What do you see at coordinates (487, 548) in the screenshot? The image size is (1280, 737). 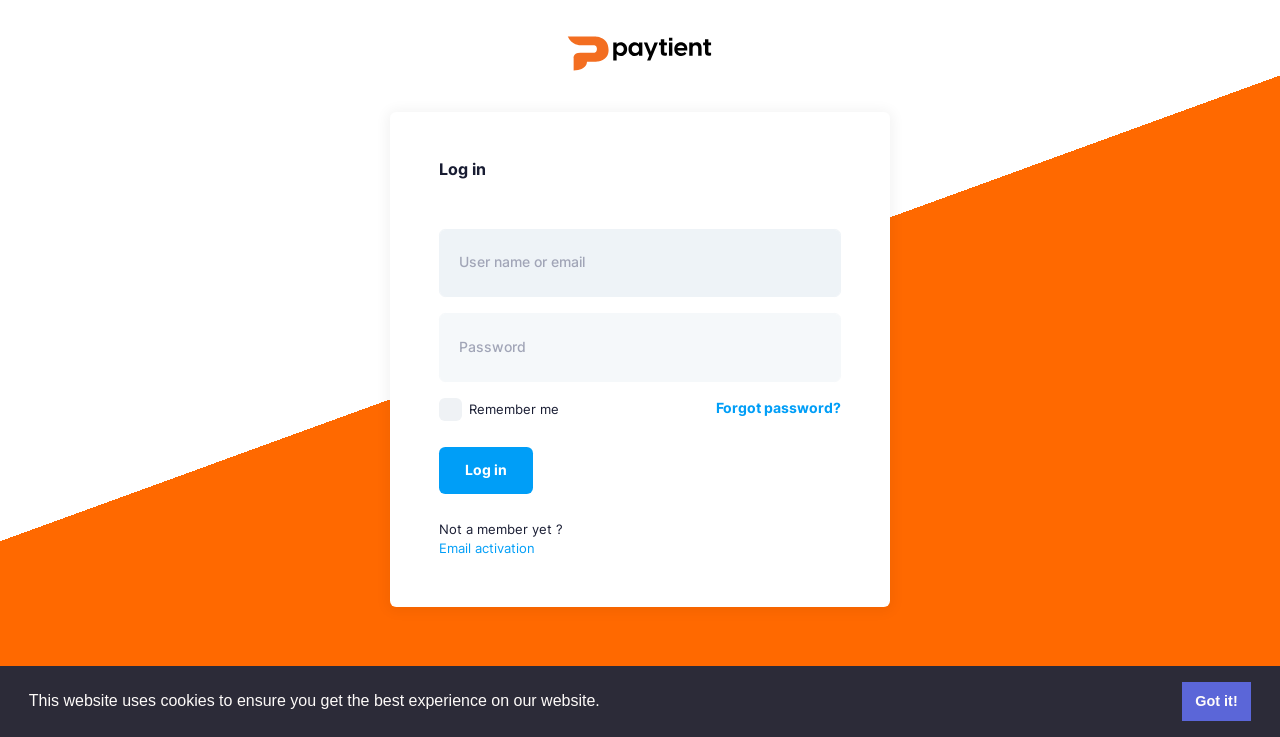 I see `Email activation` at bounding box center [487, 548].